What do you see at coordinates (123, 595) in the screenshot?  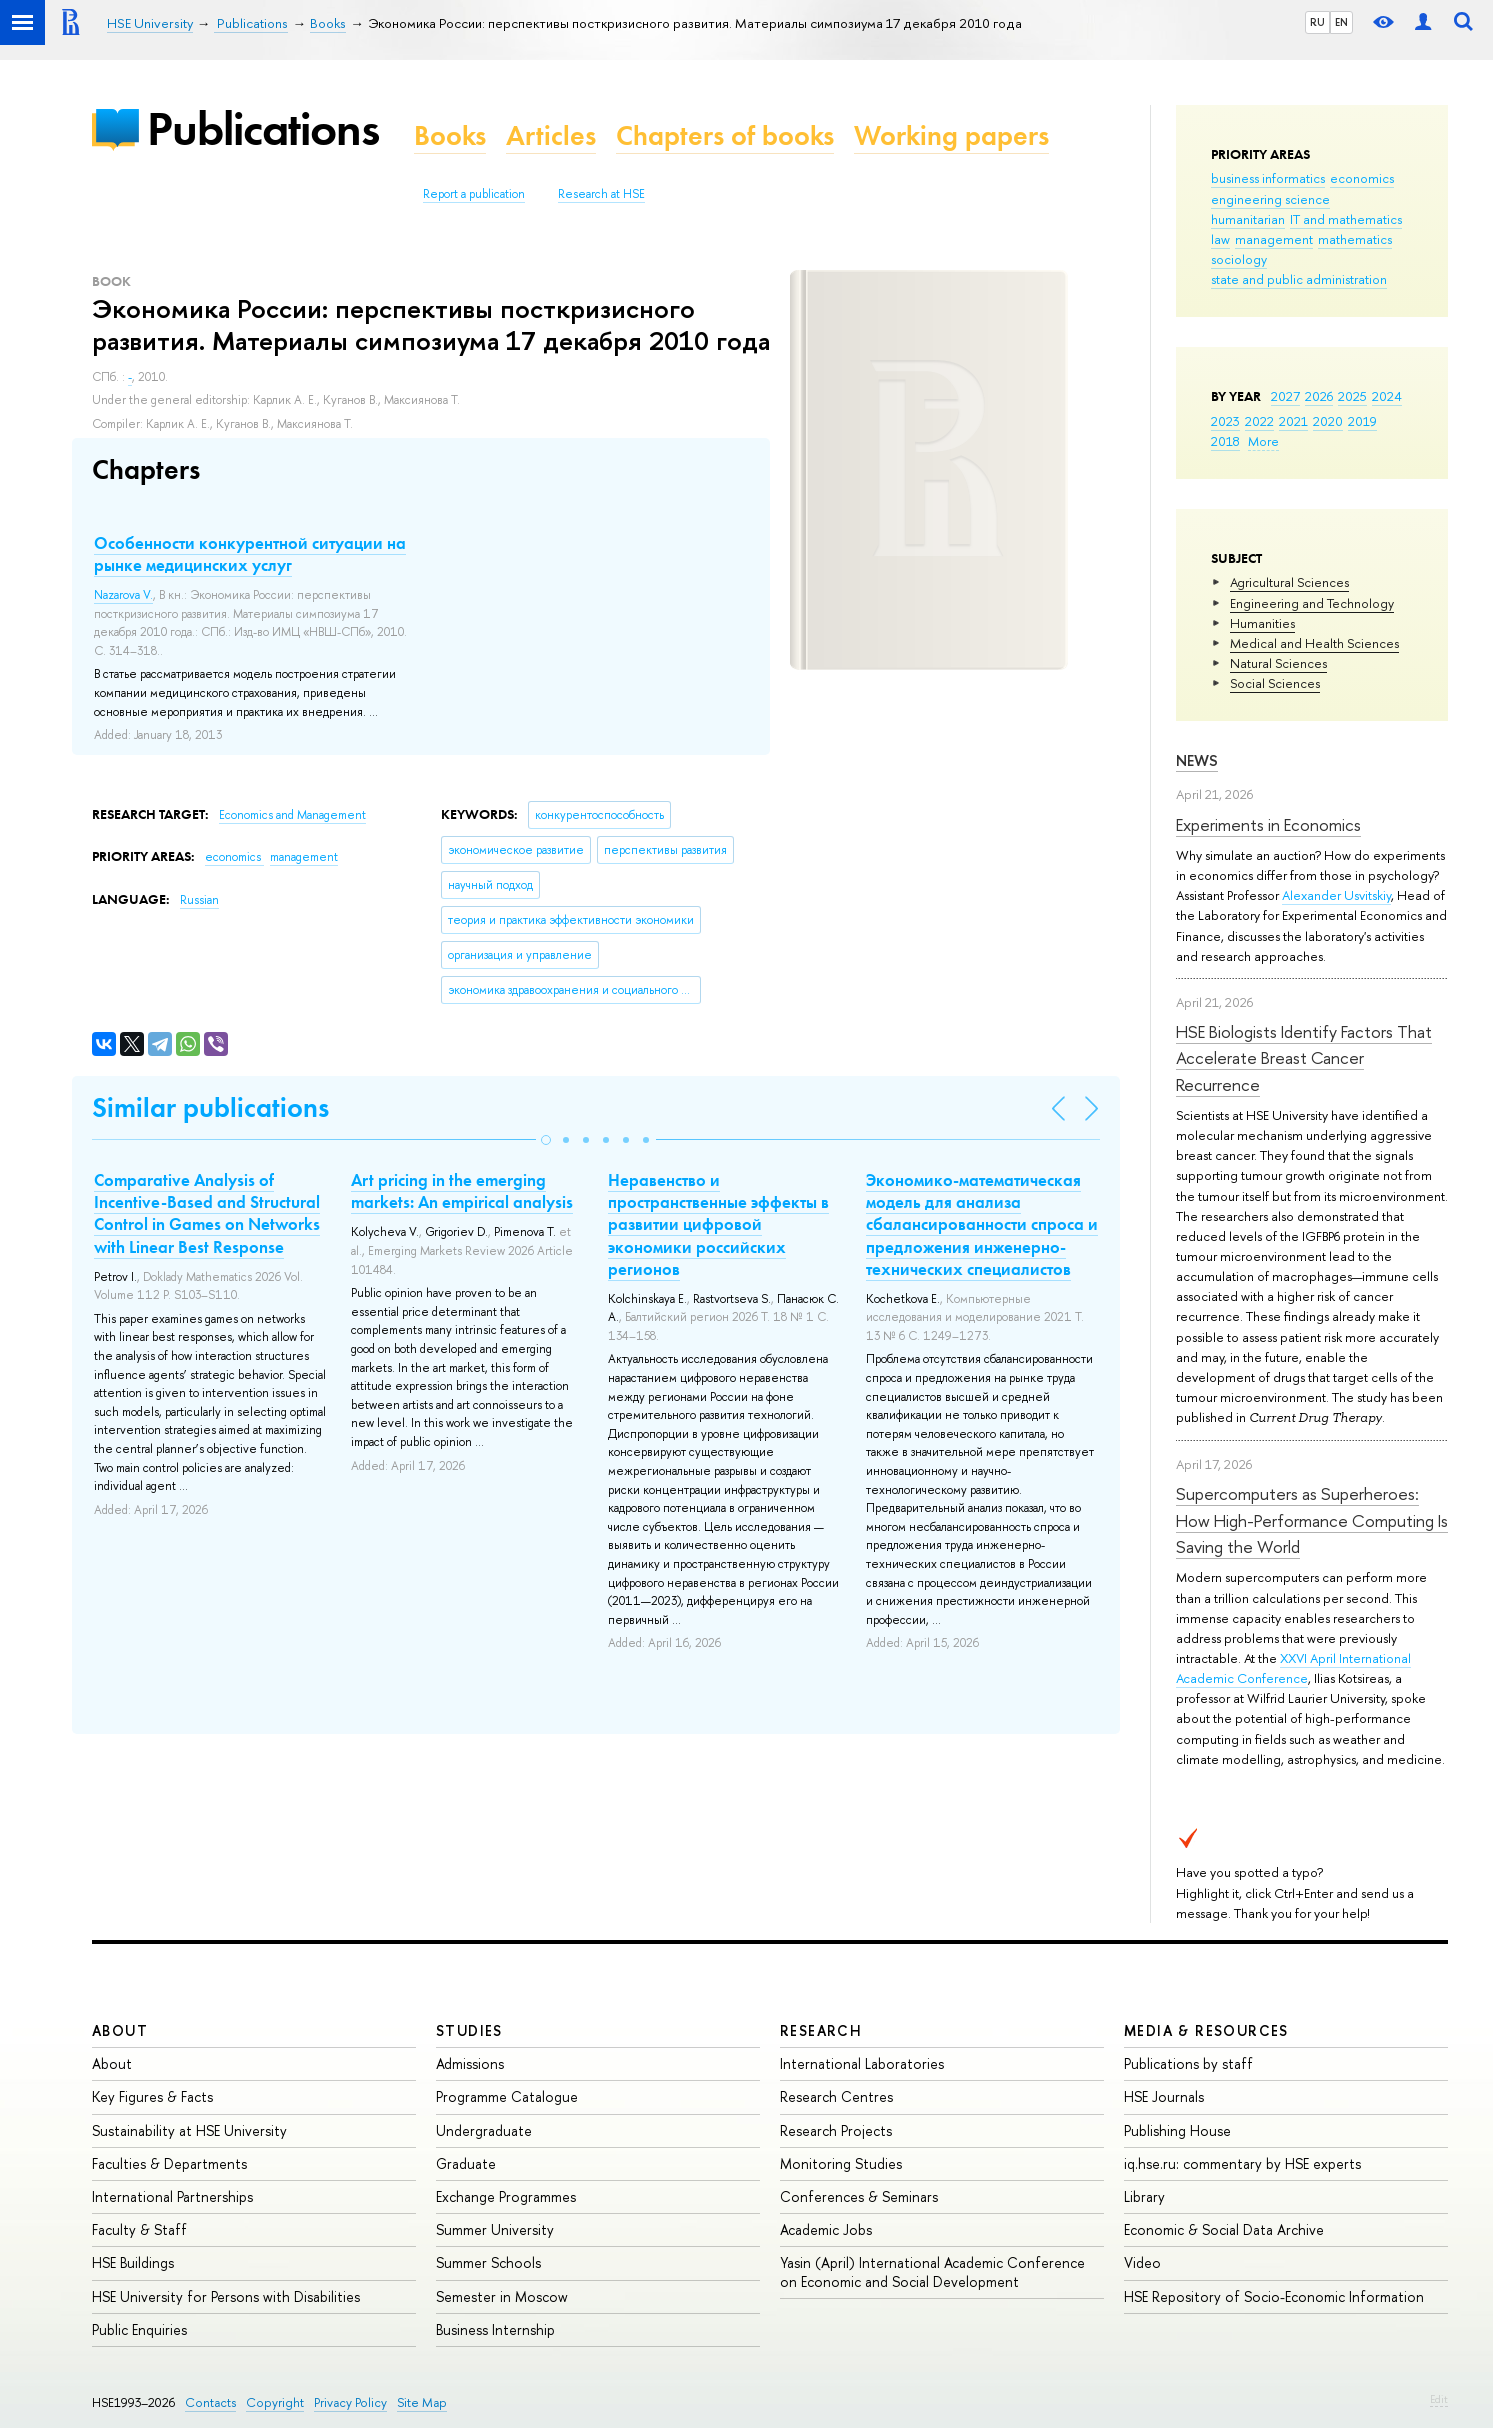 I see `Nazarova V.` at bounding box center [123, 595].